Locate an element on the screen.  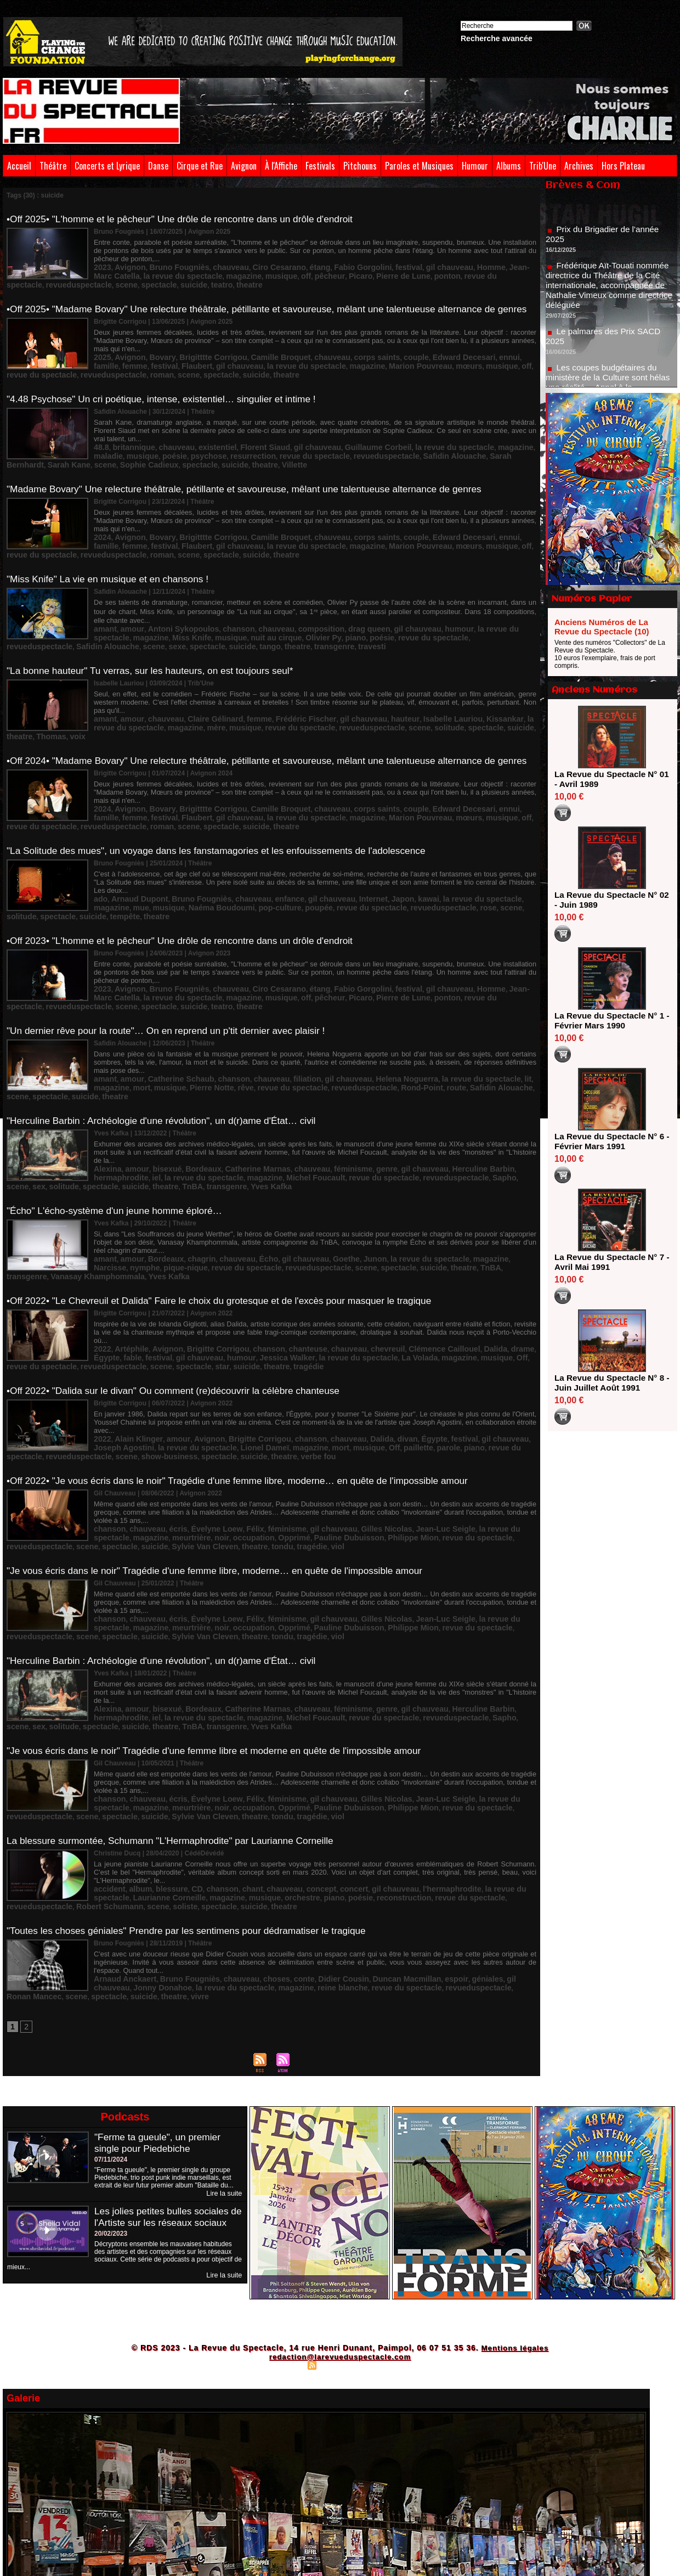
Sarah Bernhardt is located at coordinates (399, 442).